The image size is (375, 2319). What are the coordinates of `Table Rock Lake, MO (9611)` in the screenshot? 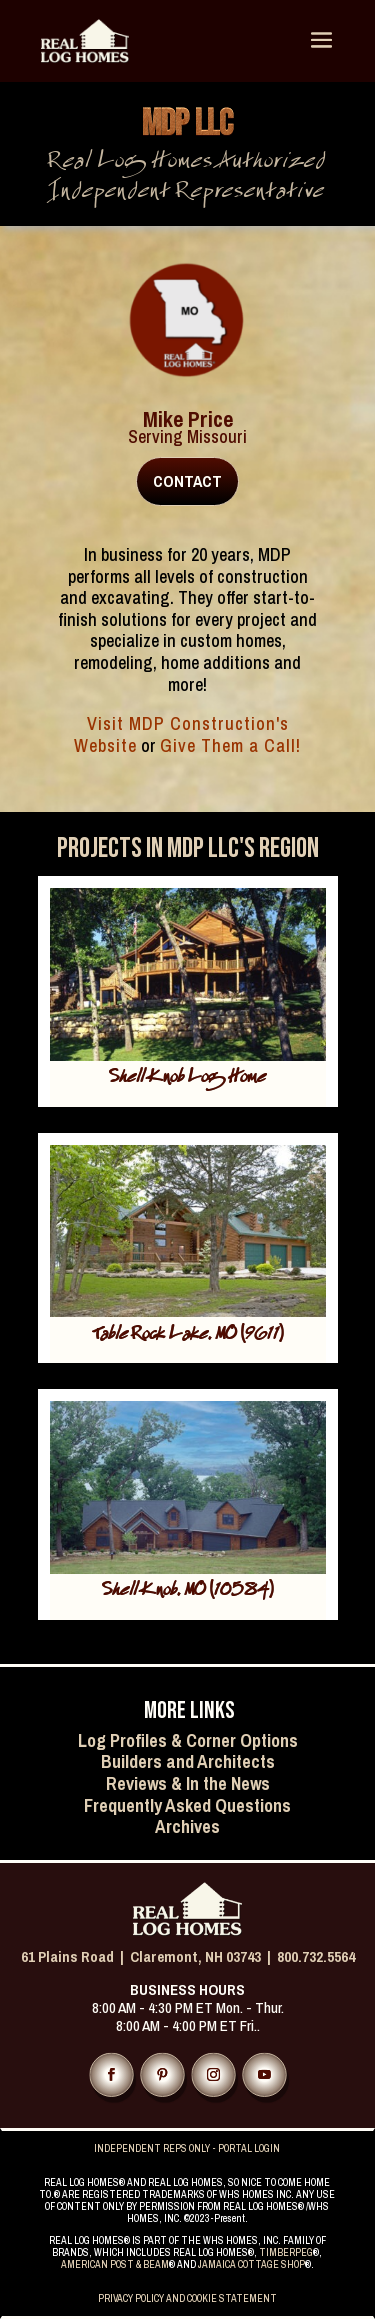 It's located at (188, 1336).